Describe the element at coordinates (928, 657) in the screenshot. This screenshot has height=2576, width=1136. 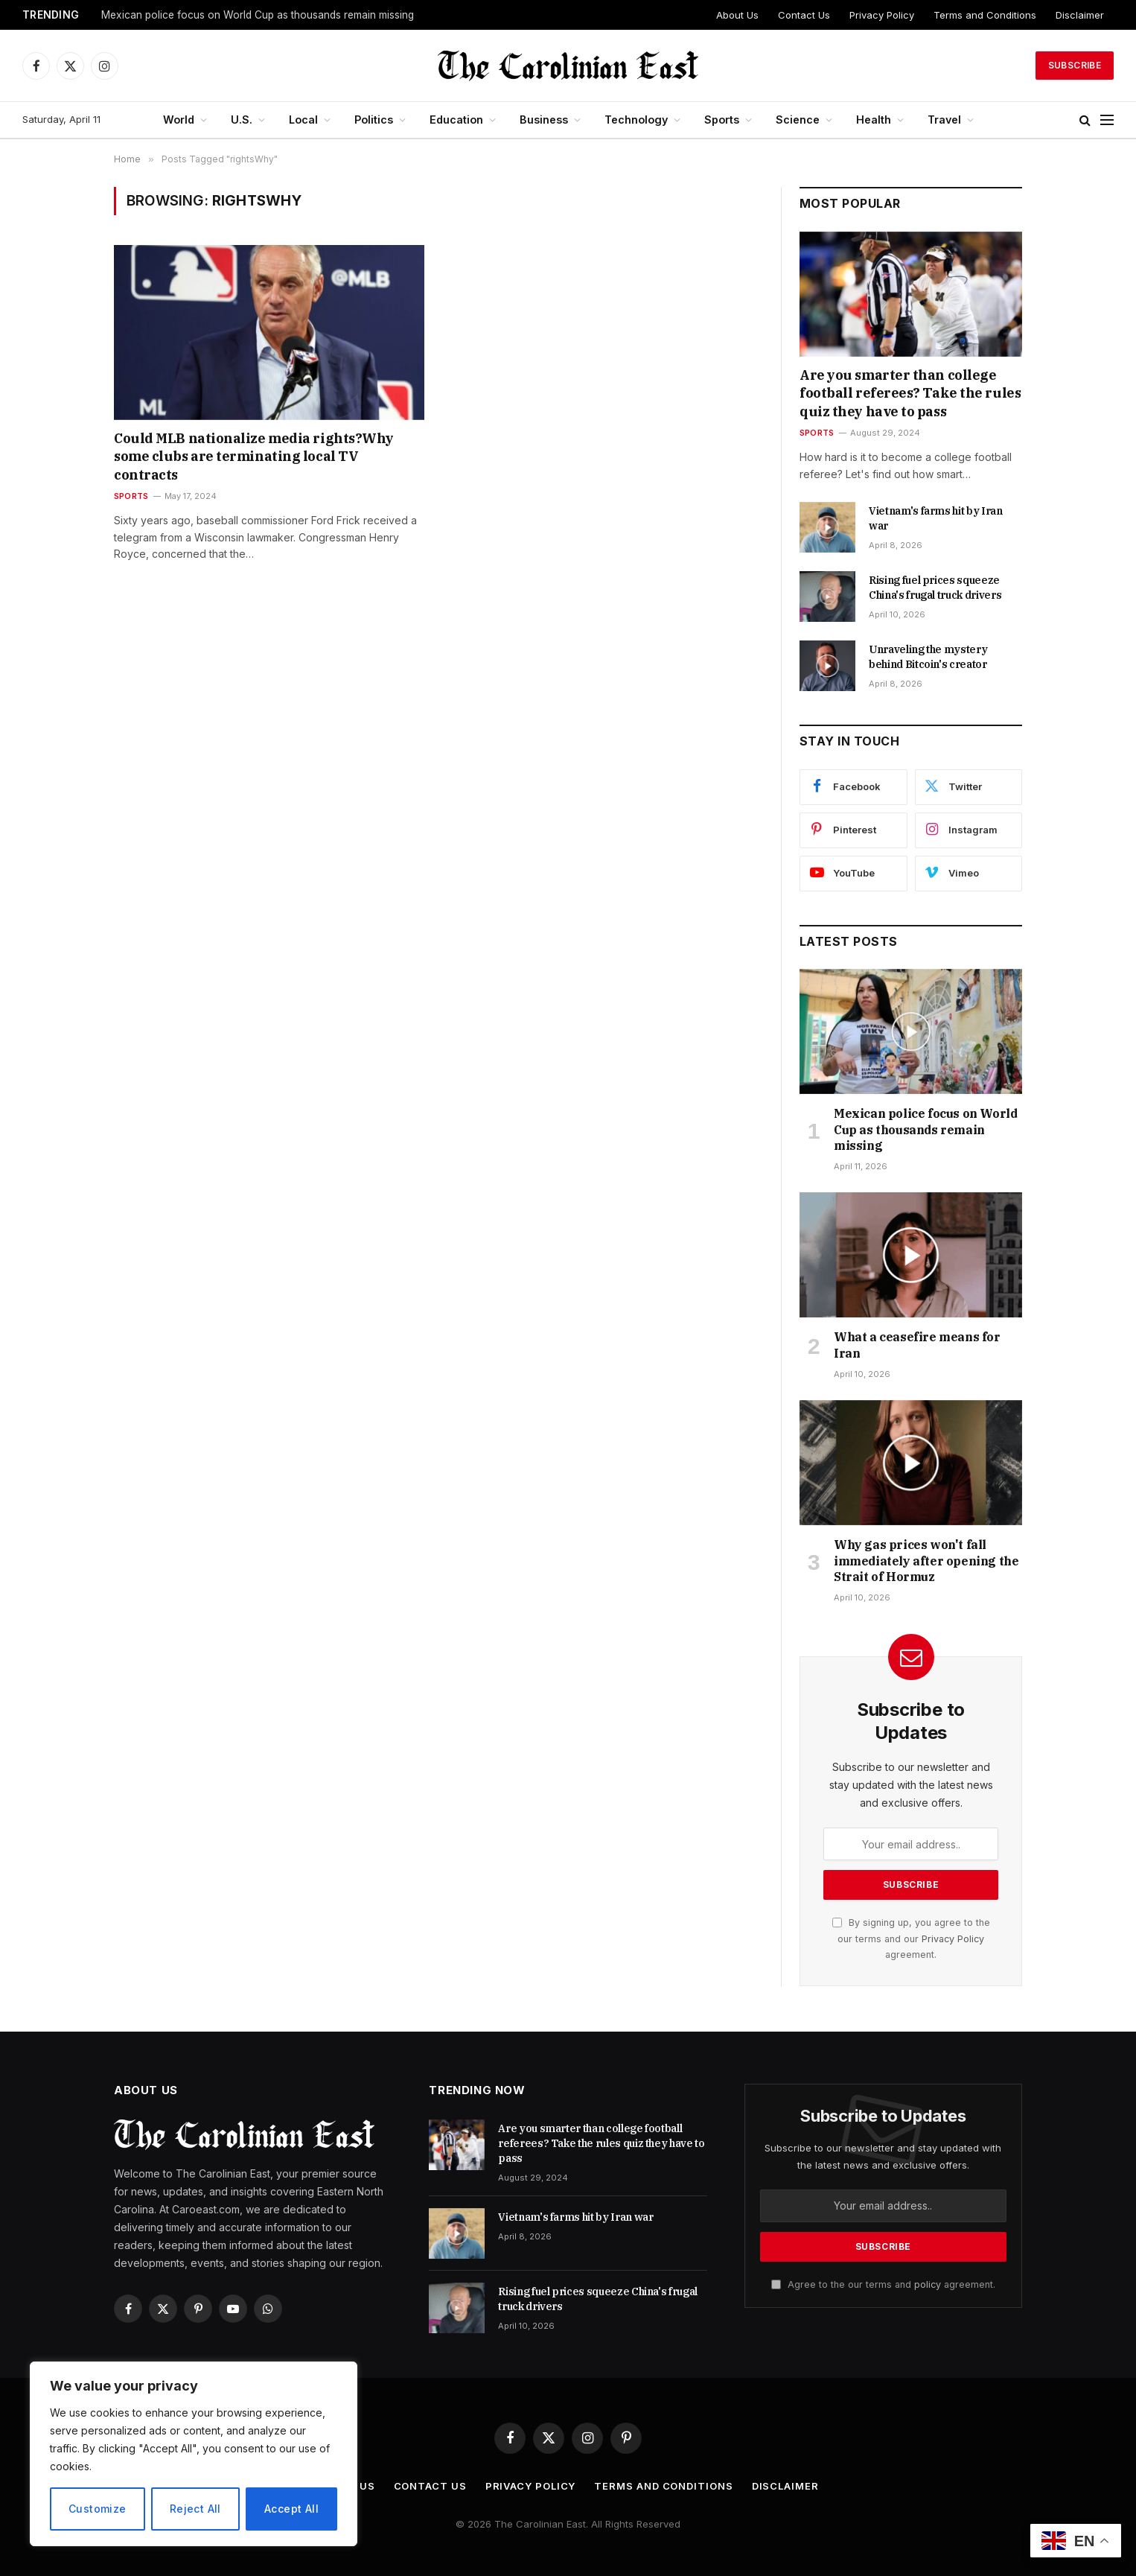
I see `Unraveling the mystery behind Bitcoin's creator` at that location.